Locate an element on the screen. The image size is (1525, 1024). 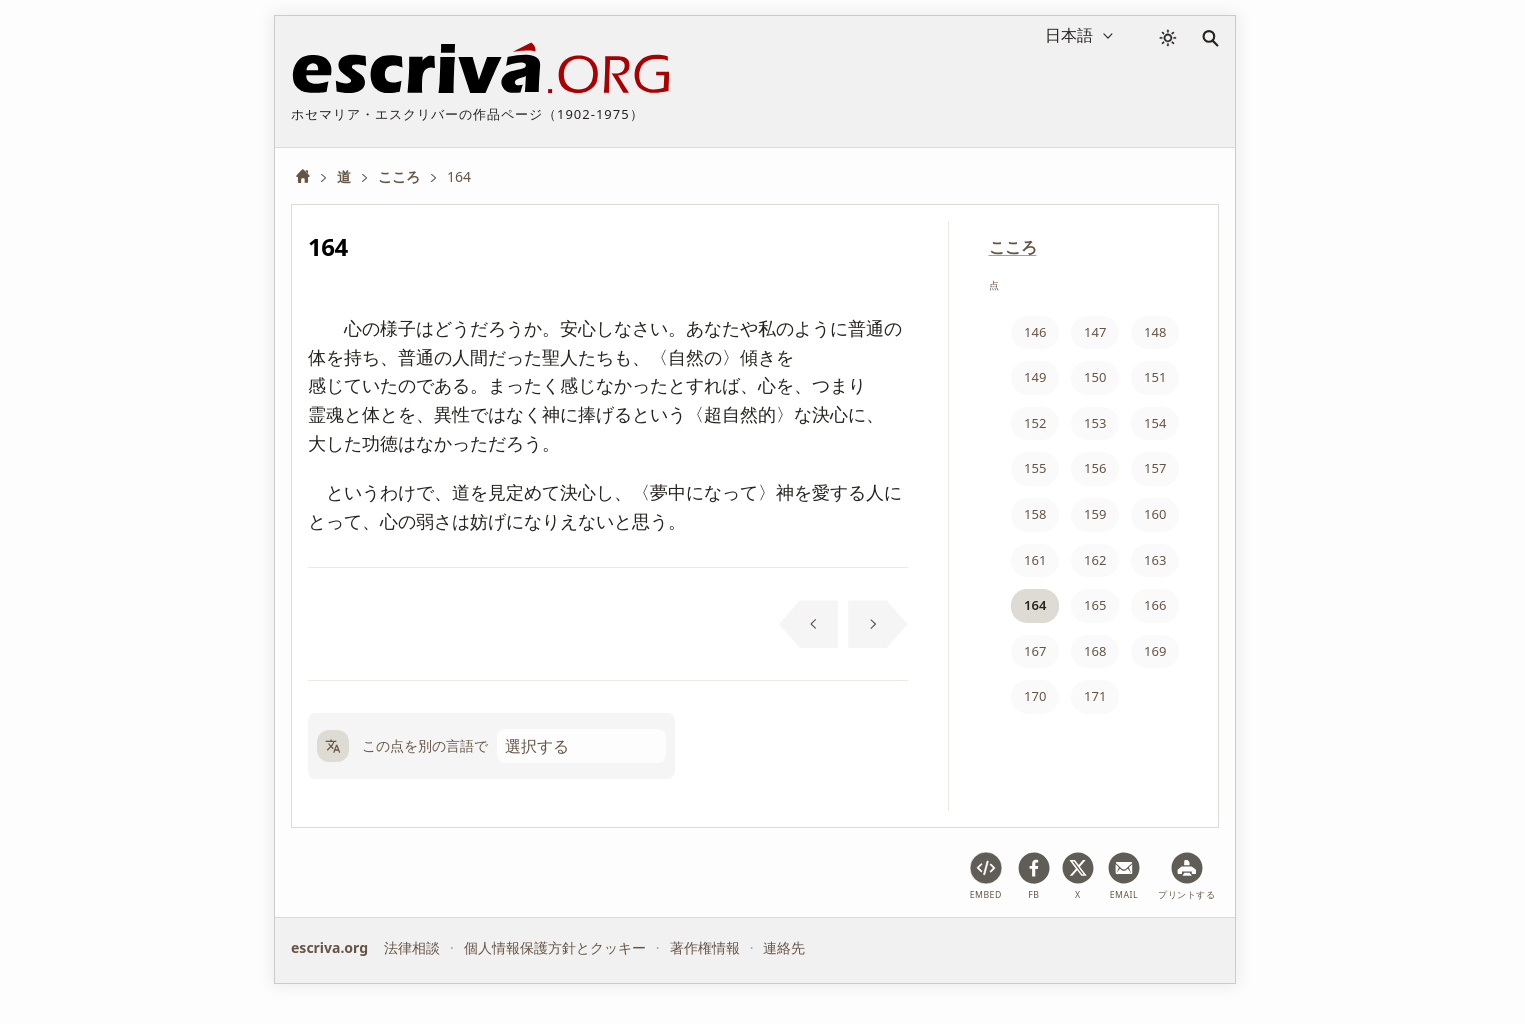
168 is located at coordinates (1095, 651).